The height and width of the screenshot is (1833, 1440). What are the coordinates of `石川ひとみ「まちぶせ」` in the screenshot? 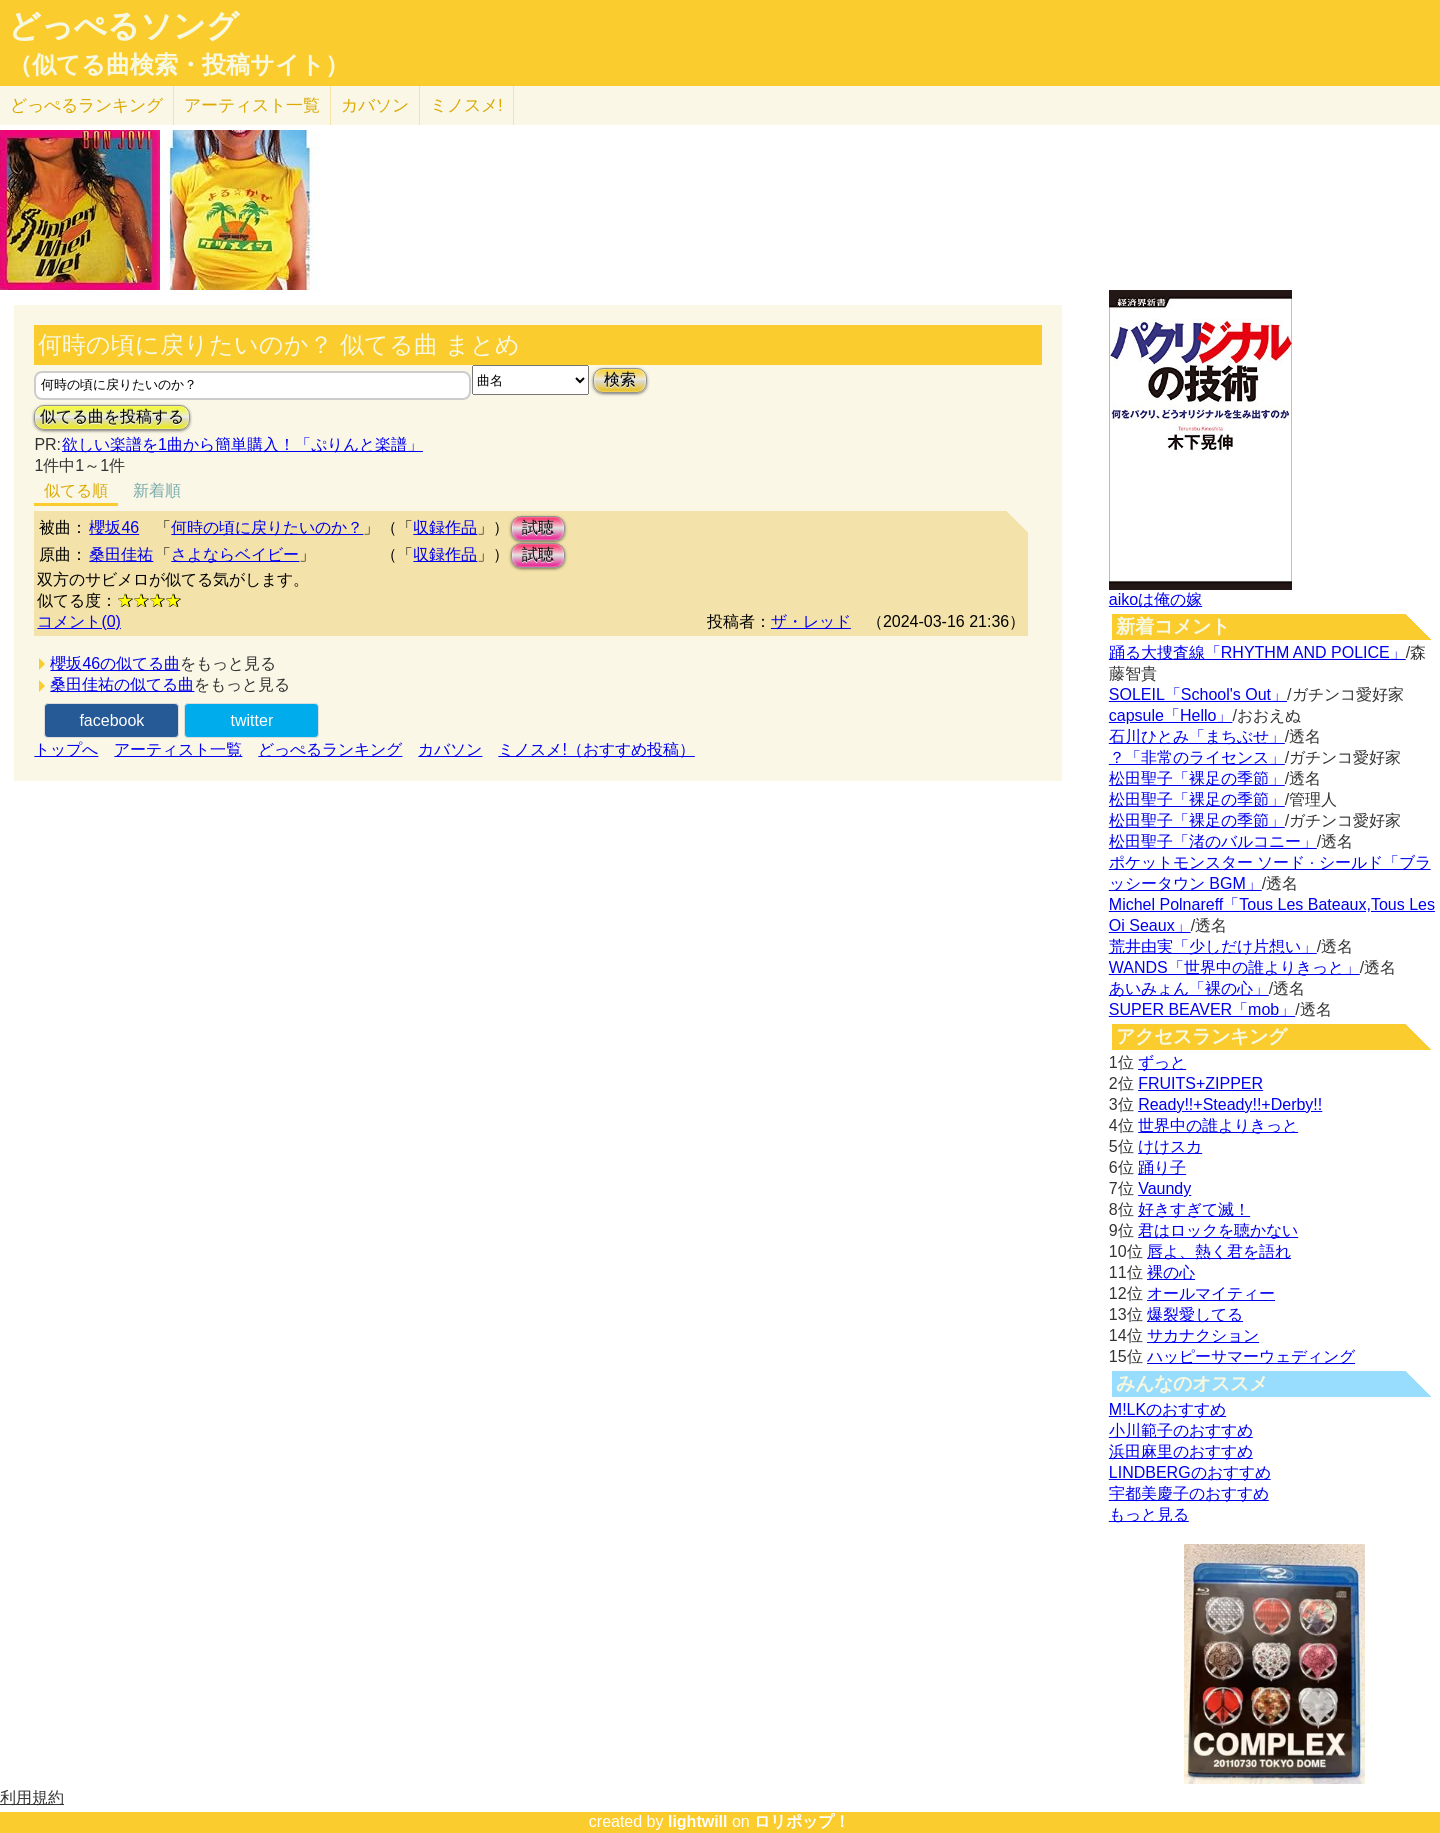 It's located at (1197, 736).